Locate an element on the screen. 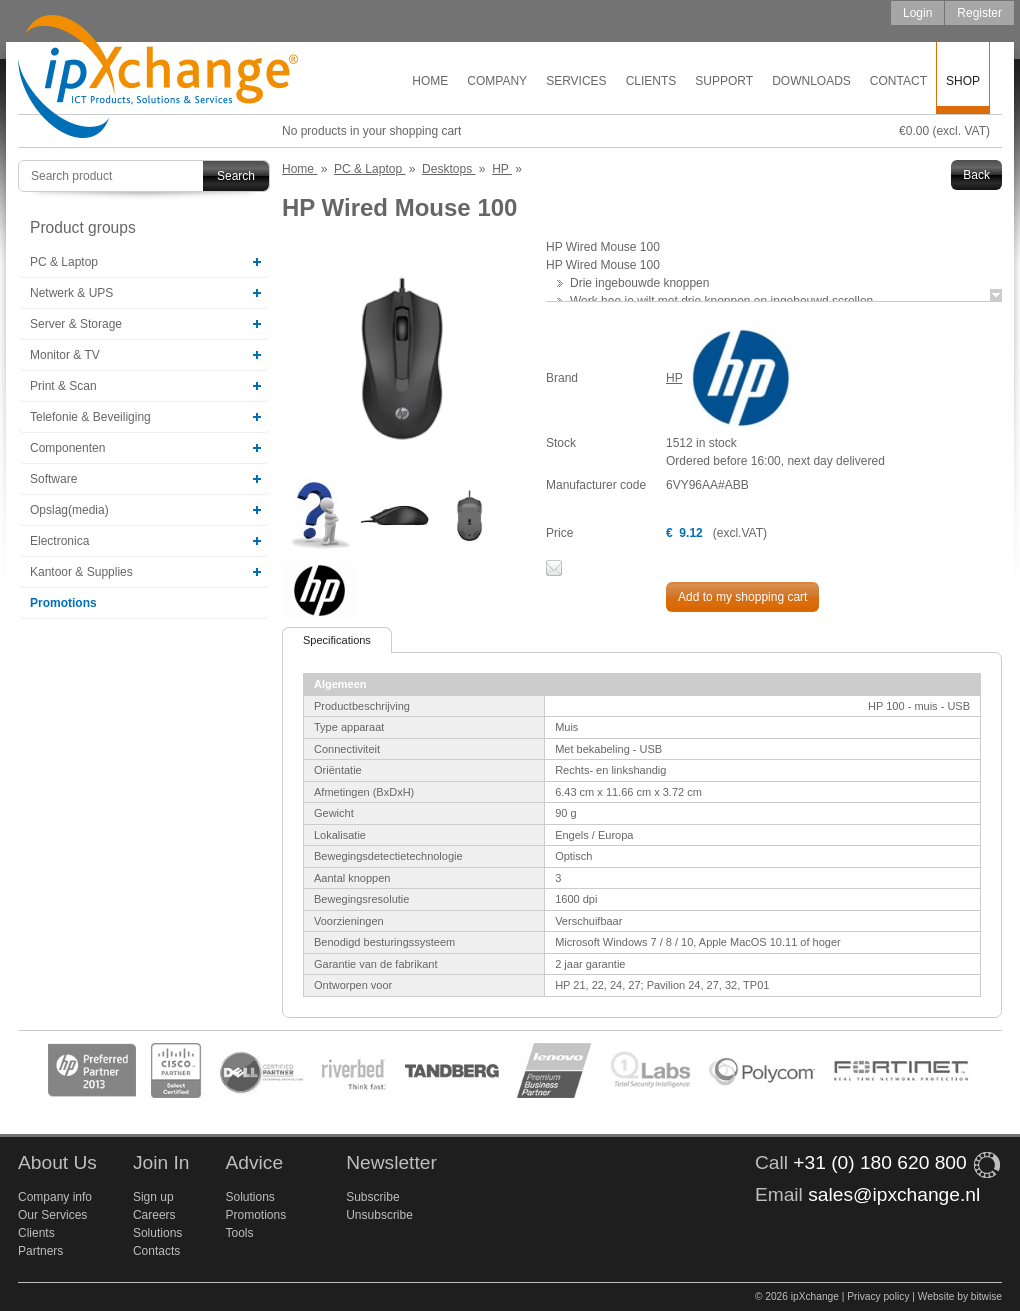 The image size is (1020, 1311). Contacts is located at coordinates (156, 1251).